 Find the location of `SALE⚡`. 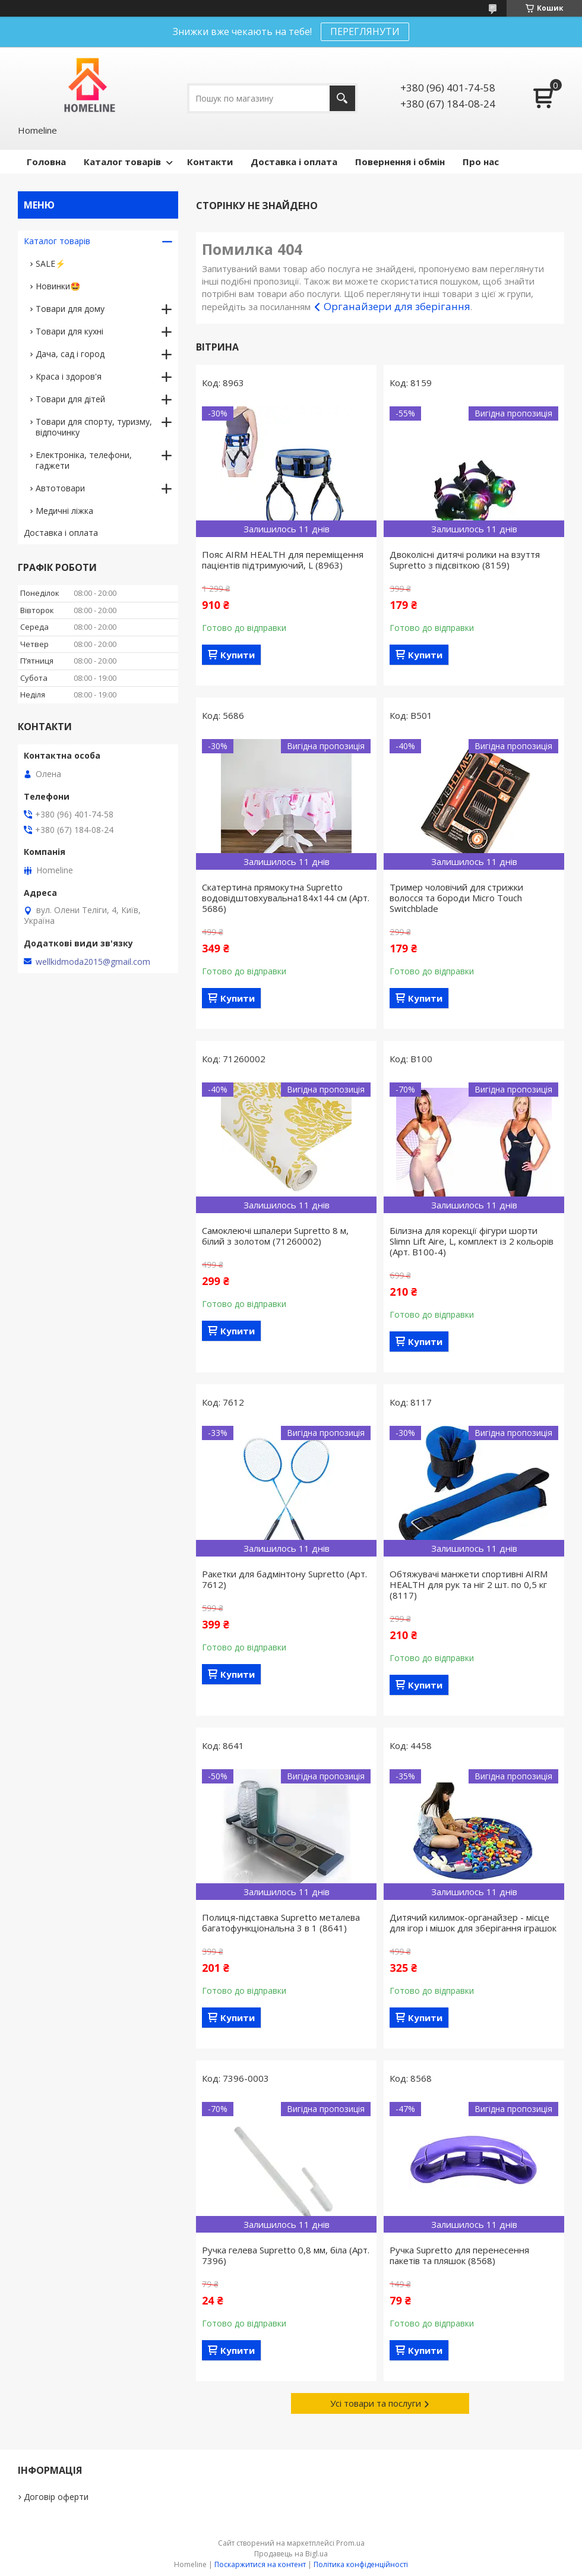

SALE⚡ is located at coordinates (50, 263).